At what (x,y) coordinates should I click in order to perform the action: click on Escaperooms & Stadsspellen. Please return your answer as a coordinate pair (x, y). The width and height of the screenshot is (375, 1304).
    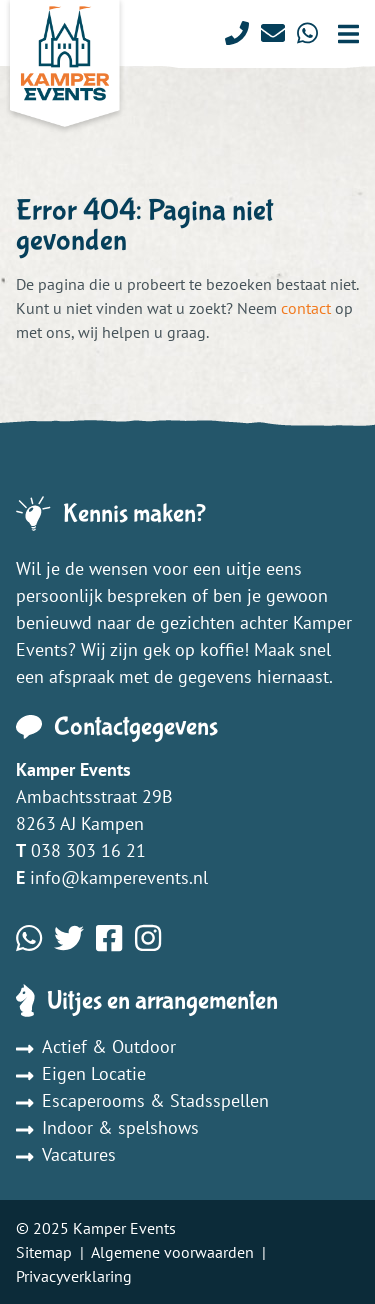
    Looking at the image, I should click on (142, 1100).